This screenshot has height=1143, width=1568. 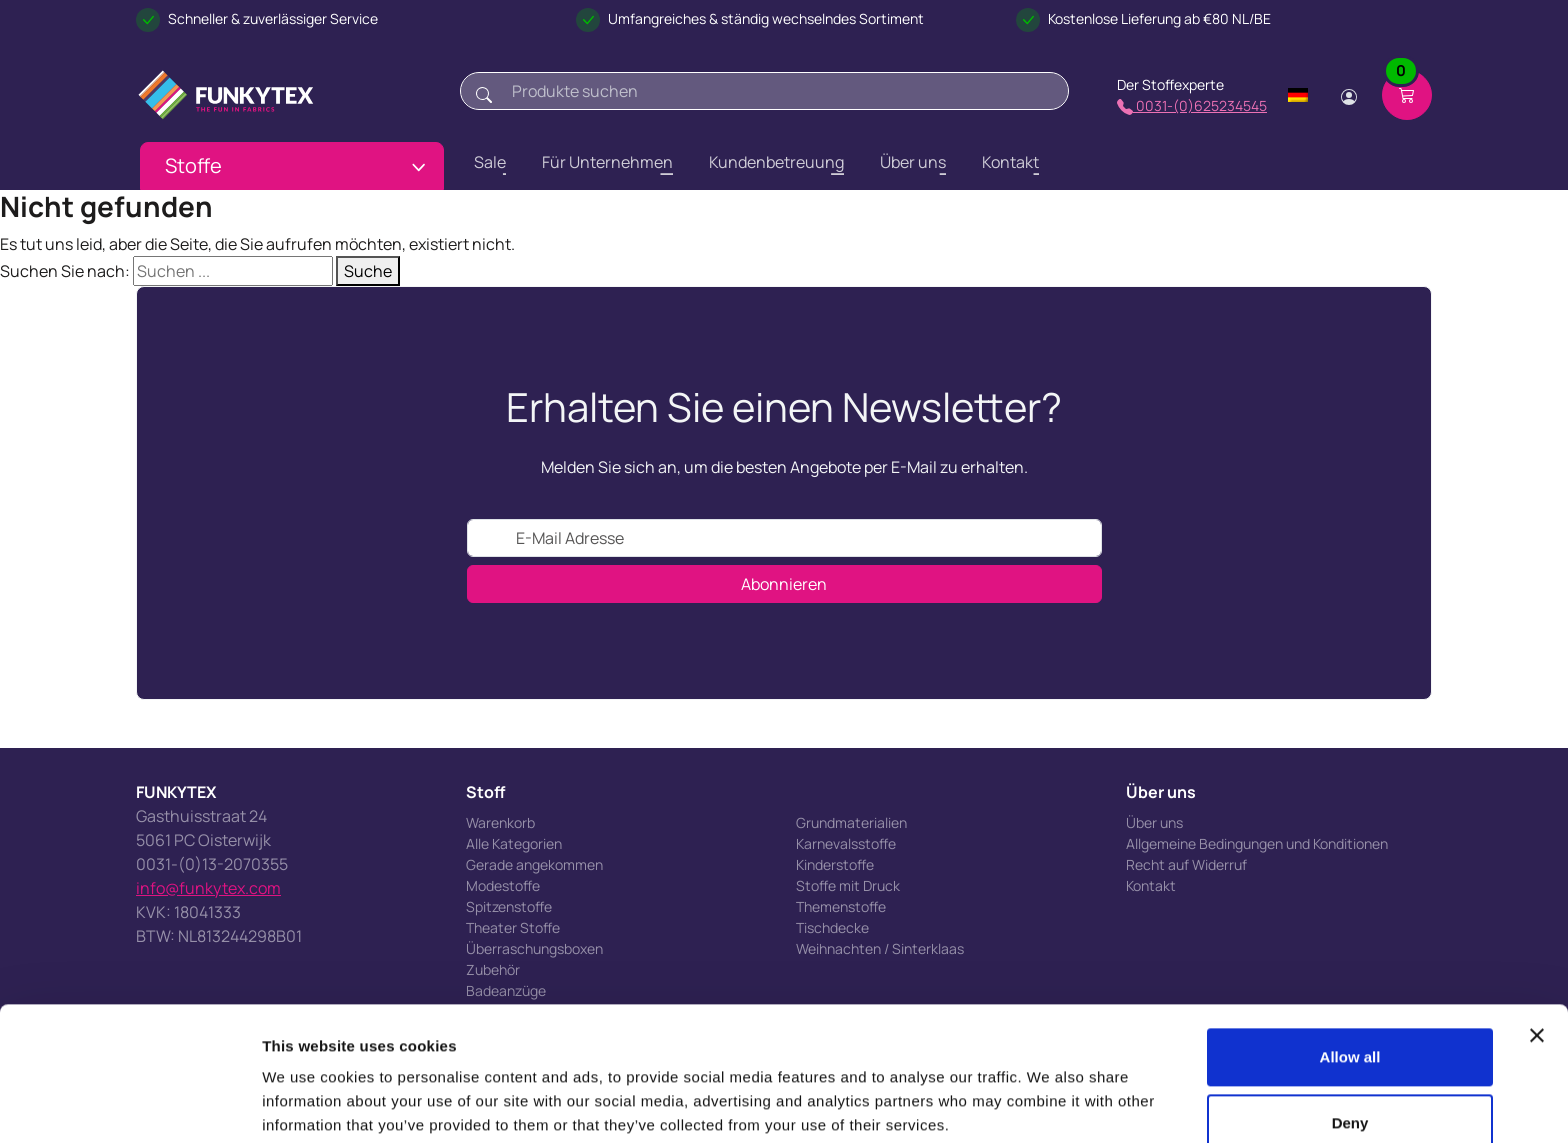 I want to click on 0031-(0)625234545, so click(x=1192, y=105).